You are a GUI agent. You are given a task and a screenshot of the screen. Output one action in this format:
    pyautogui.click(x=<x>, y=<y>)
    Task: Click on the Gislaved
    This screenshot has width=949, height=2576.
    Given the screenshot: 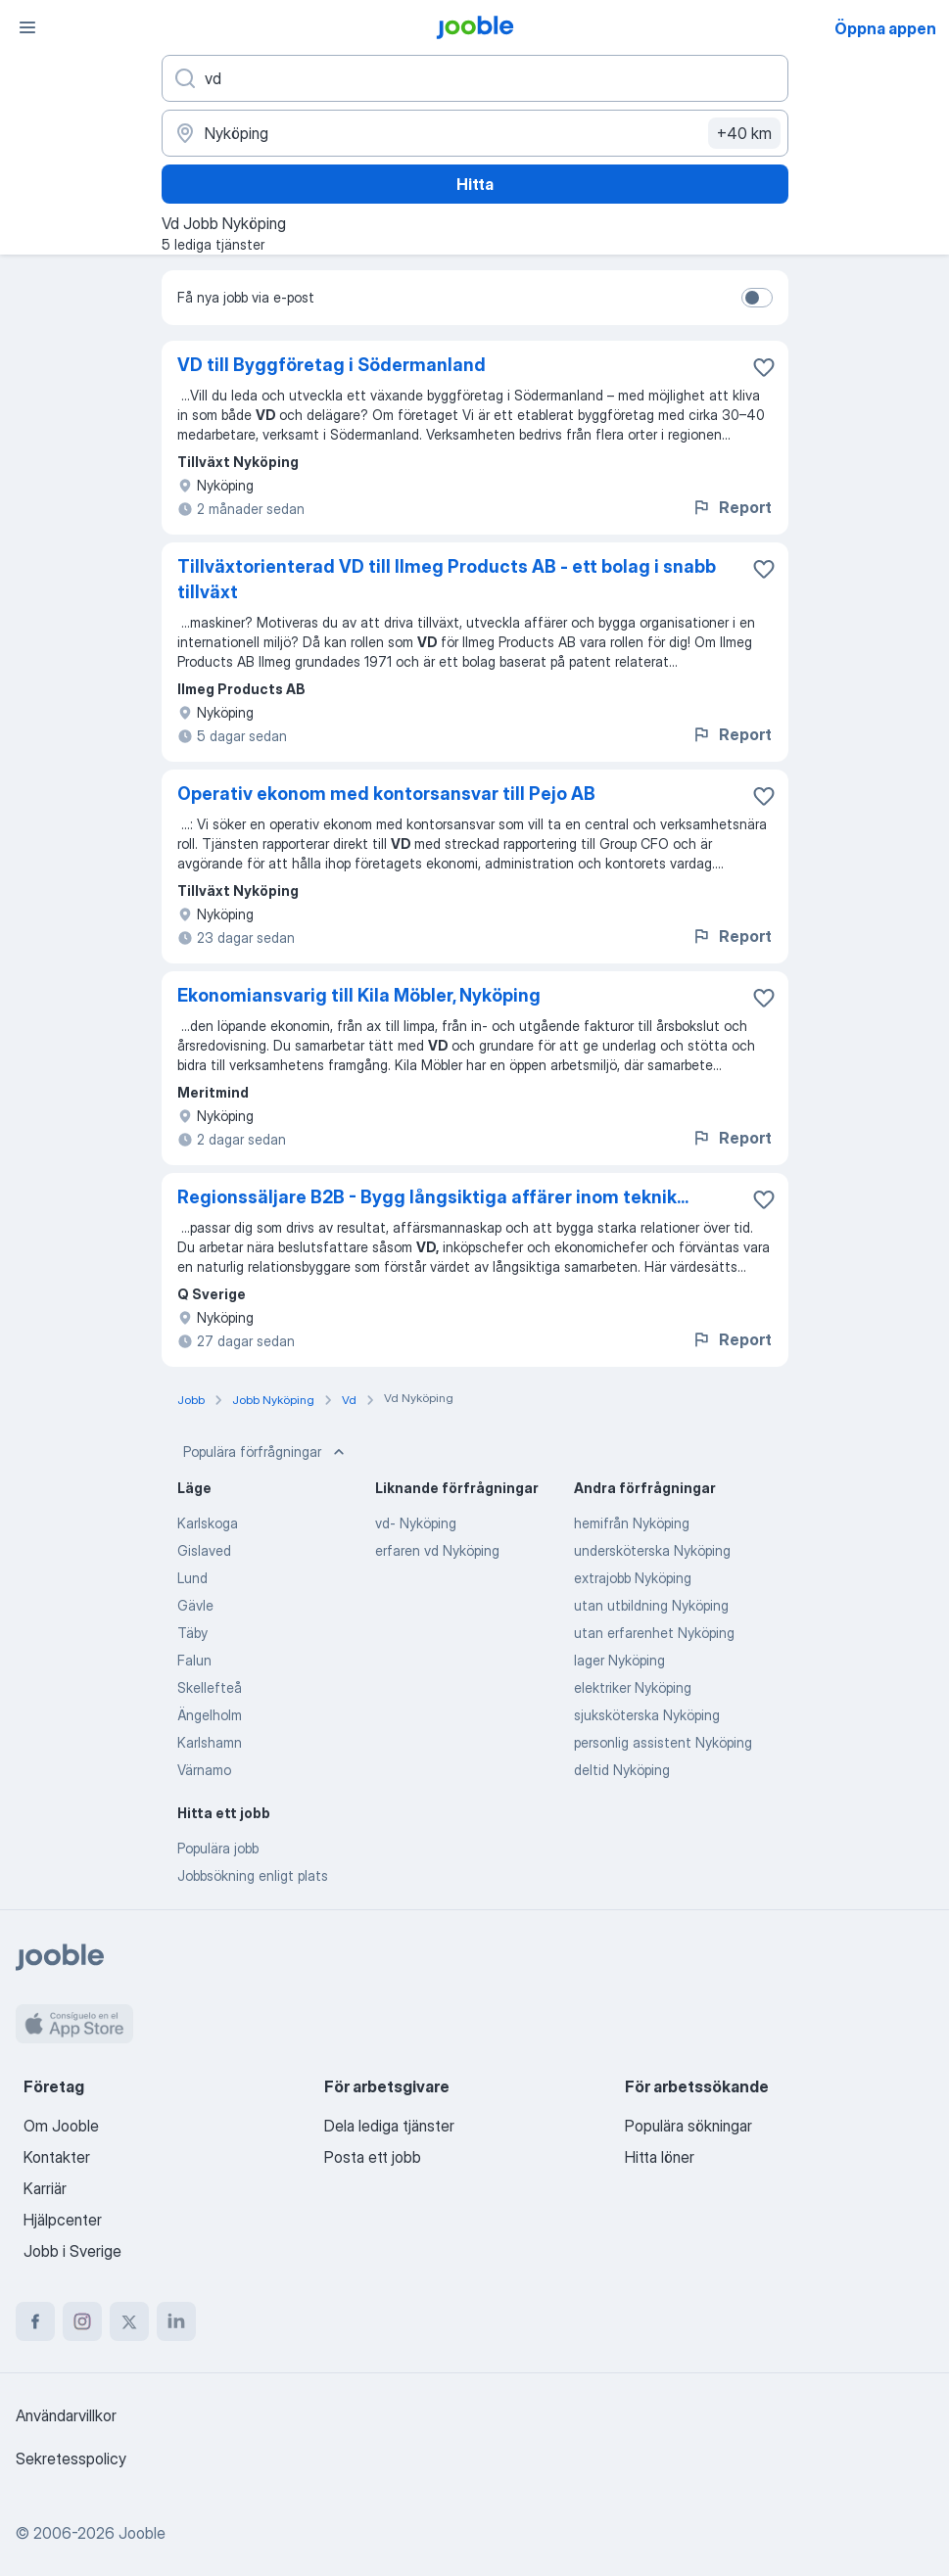 What is the action you would take?
    pyautogui.click(x=204, y=1550)
    